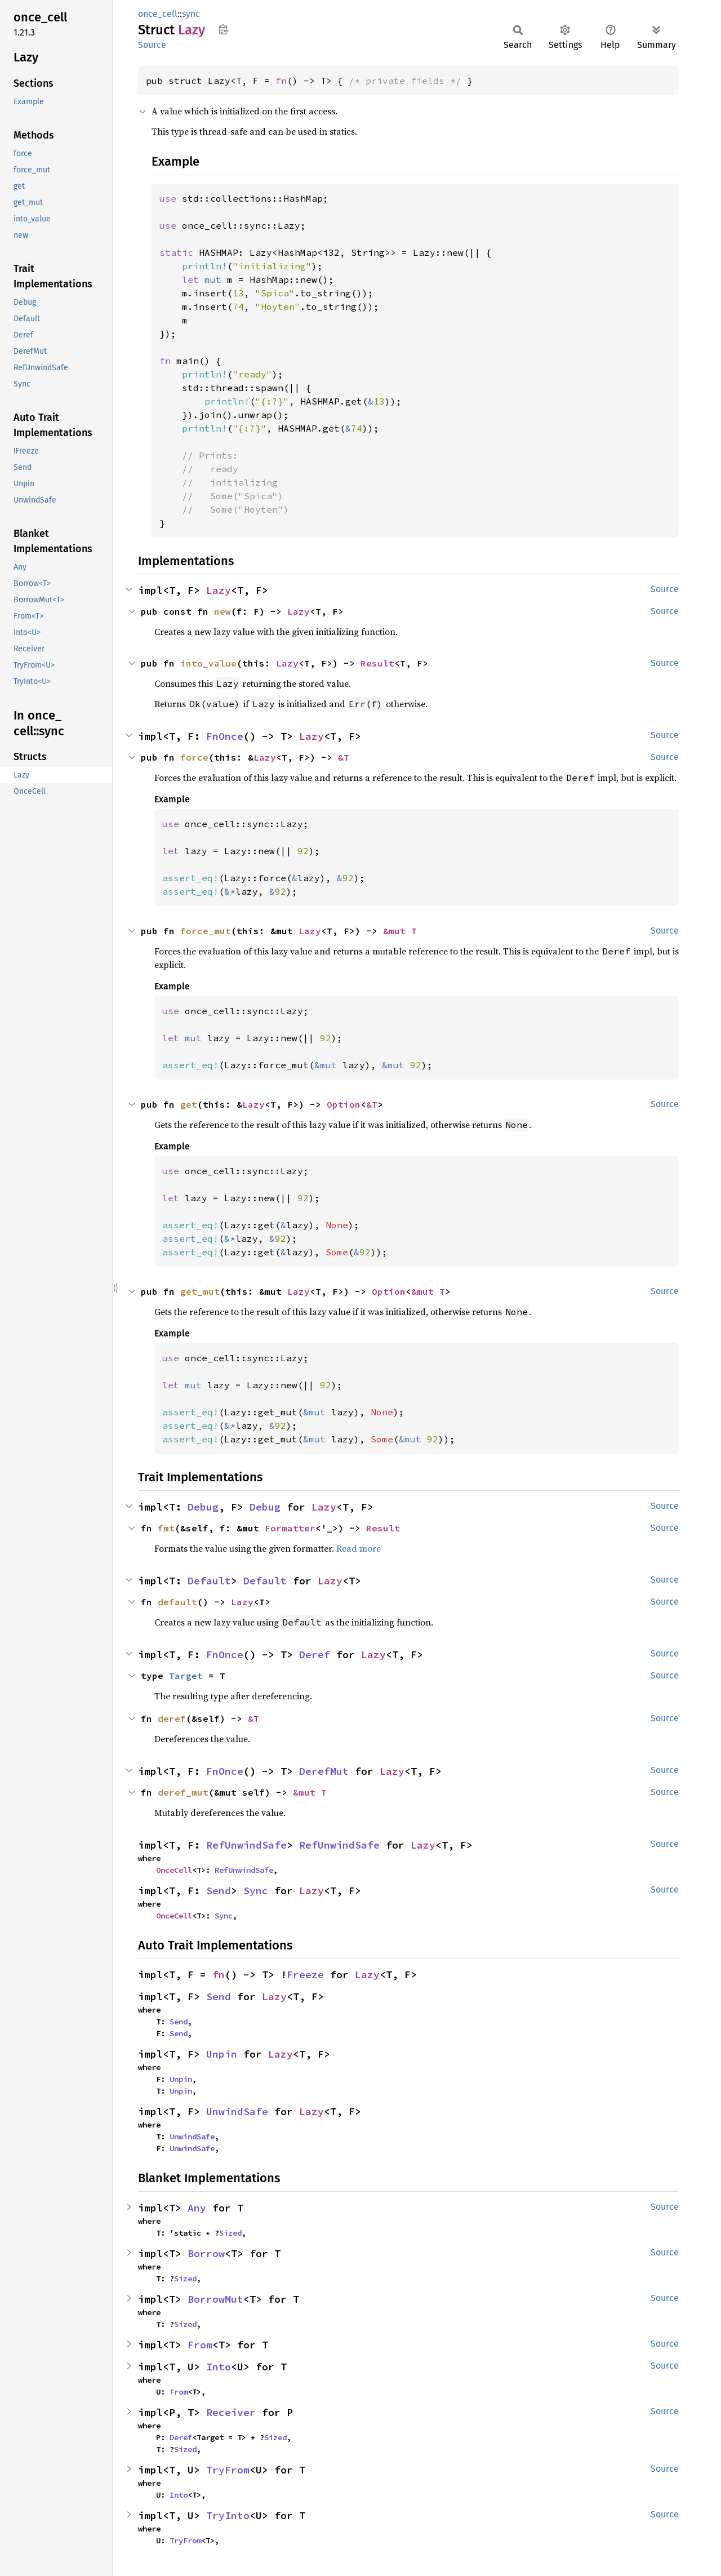  Describe the element at coordinates (281, 80) in the screenshot. I see `fn` at that location.